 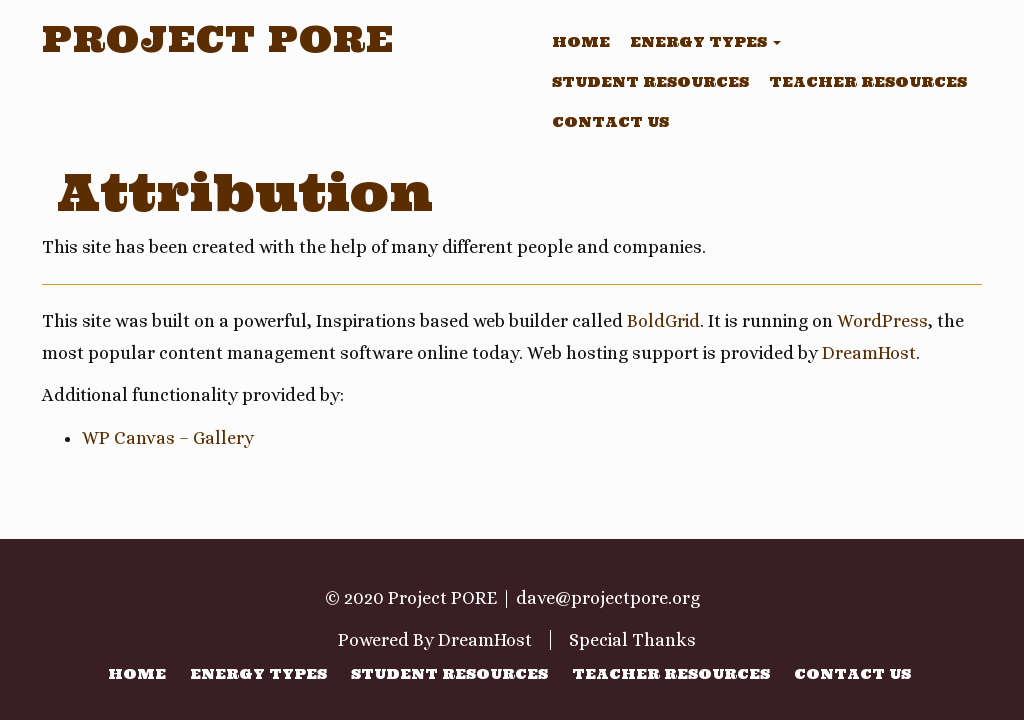 What do you see at coordinates (610, 122) in the screenshot?
I see `Contact Us` at bounding box center [610, 122].